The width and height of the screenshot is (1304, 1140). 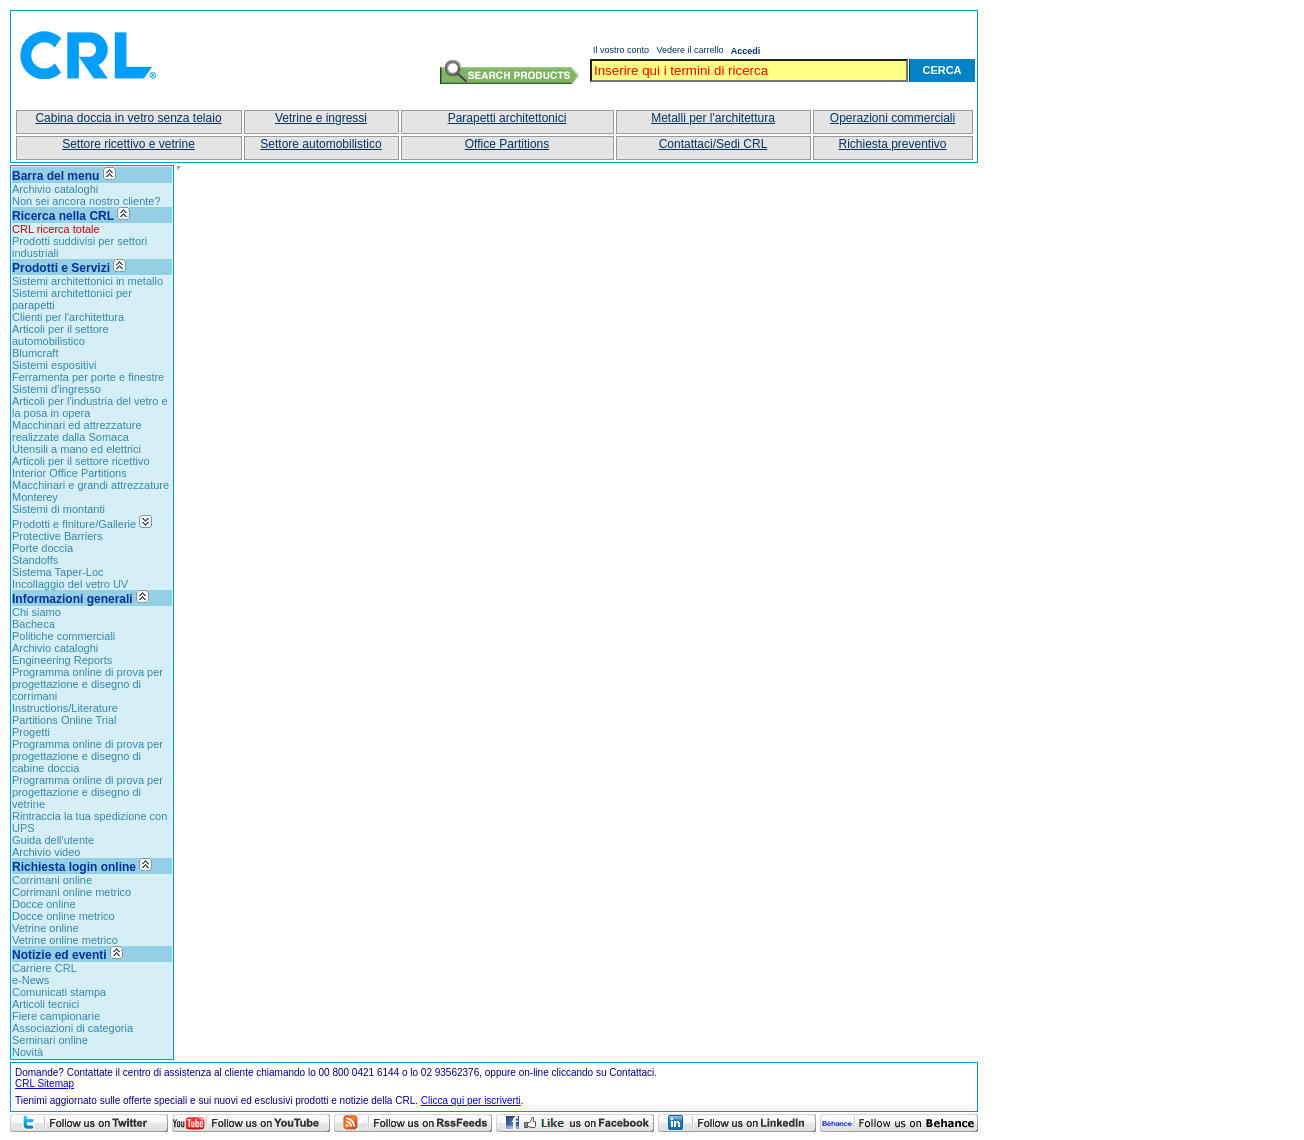 I want to click on Incollaggio del vetro UV, so click(x=70, y=584).